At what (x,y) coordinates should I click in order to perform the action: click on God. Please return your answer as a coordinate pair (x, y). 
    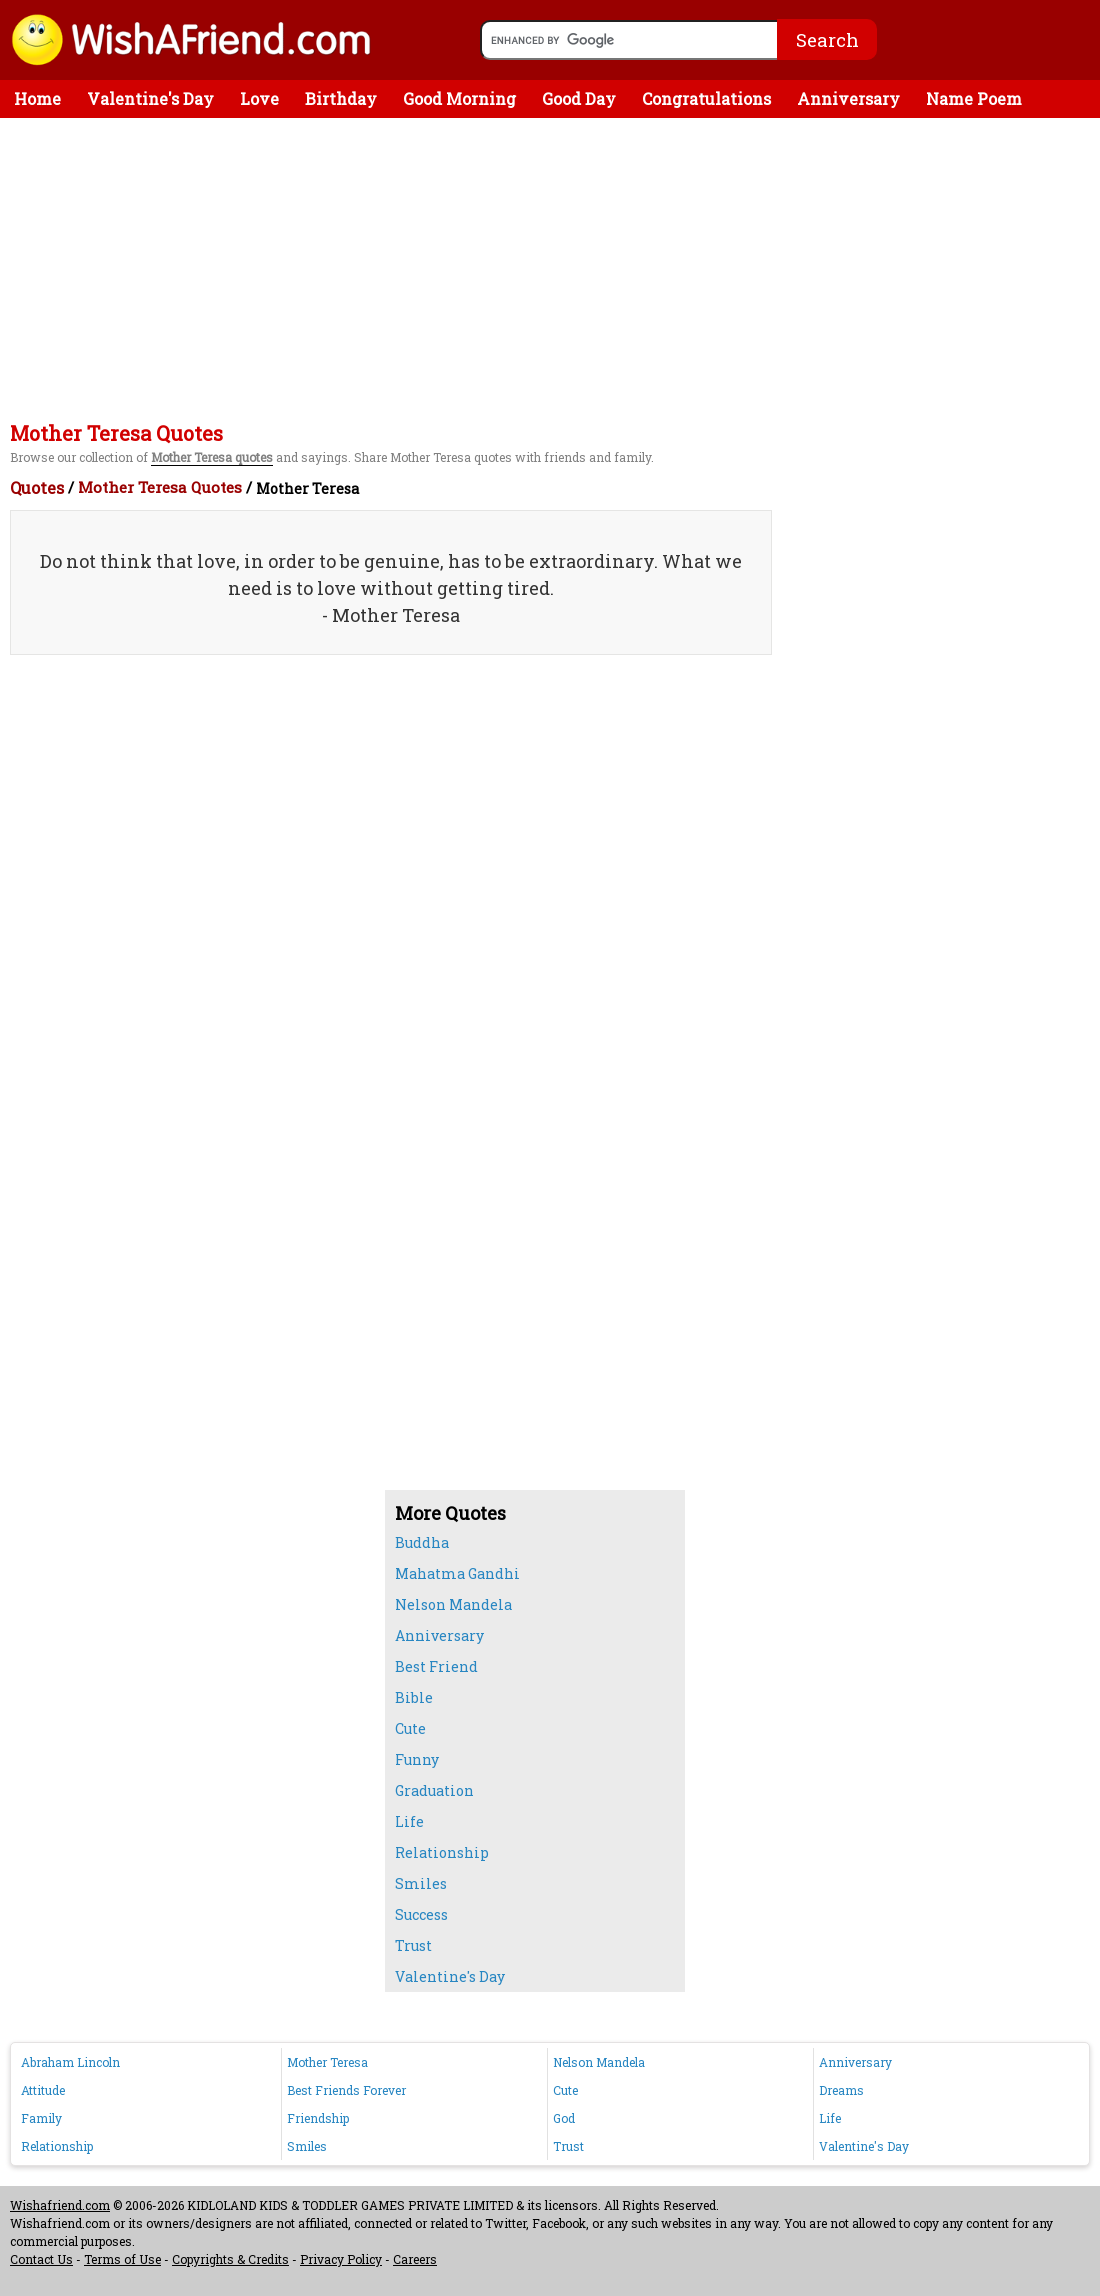
    Looking at the image, I should click on (564, 2118).